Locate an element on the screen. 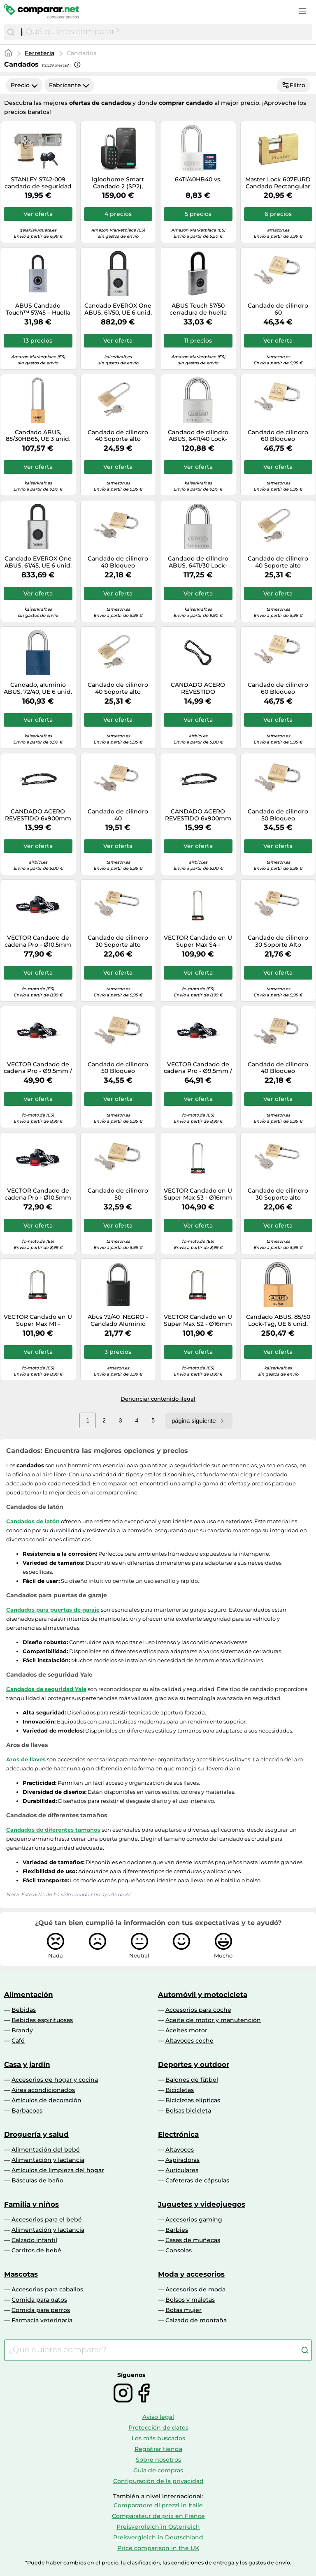 The height and width of the screenshot is (2576, 316). Precio is located at coordinates (24, 85).